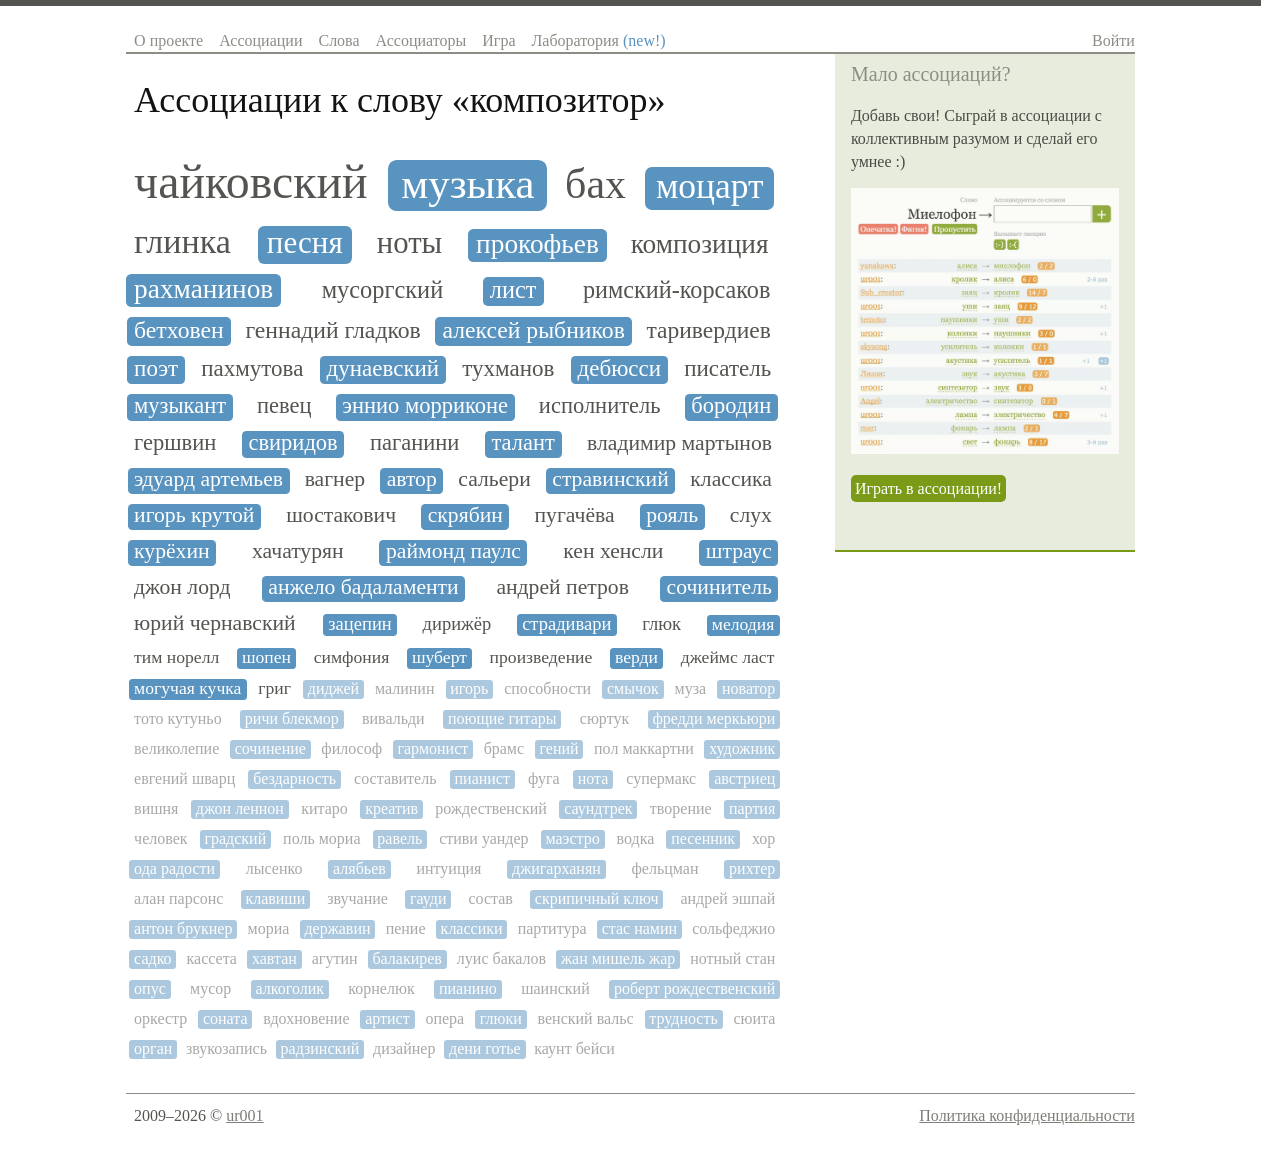 Image resolution: width=1261 pixels, height=1150 pixels. Describe the element at coordinates (513, 290) in the screenshot. I see `лист` at that location.